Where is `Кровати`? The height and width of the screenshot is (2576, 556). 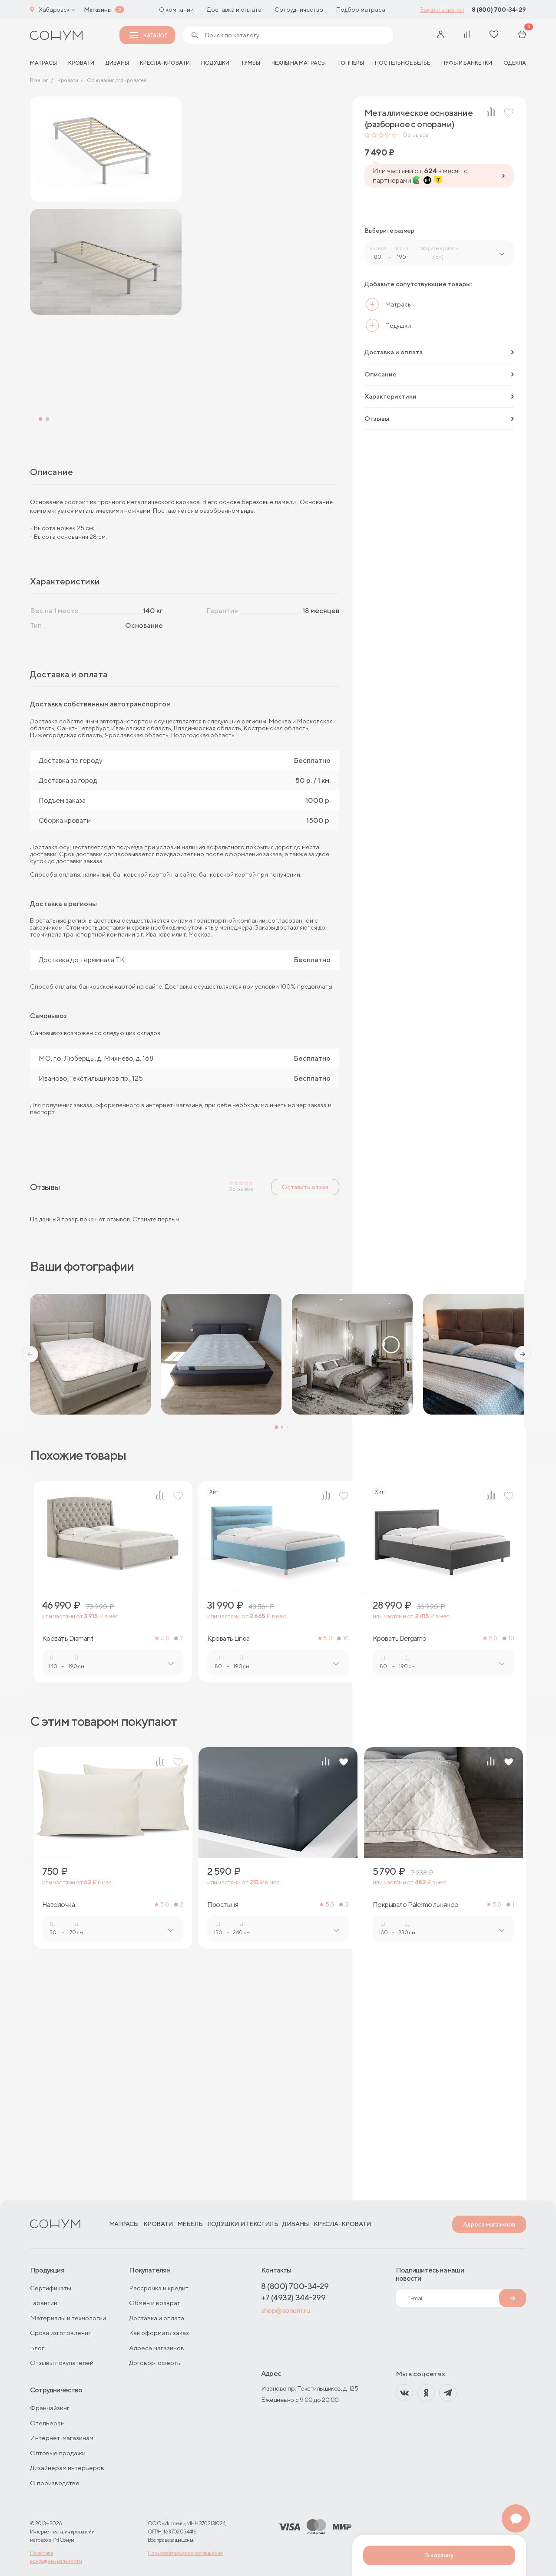
Кровати is located at coordinates (81, 62).